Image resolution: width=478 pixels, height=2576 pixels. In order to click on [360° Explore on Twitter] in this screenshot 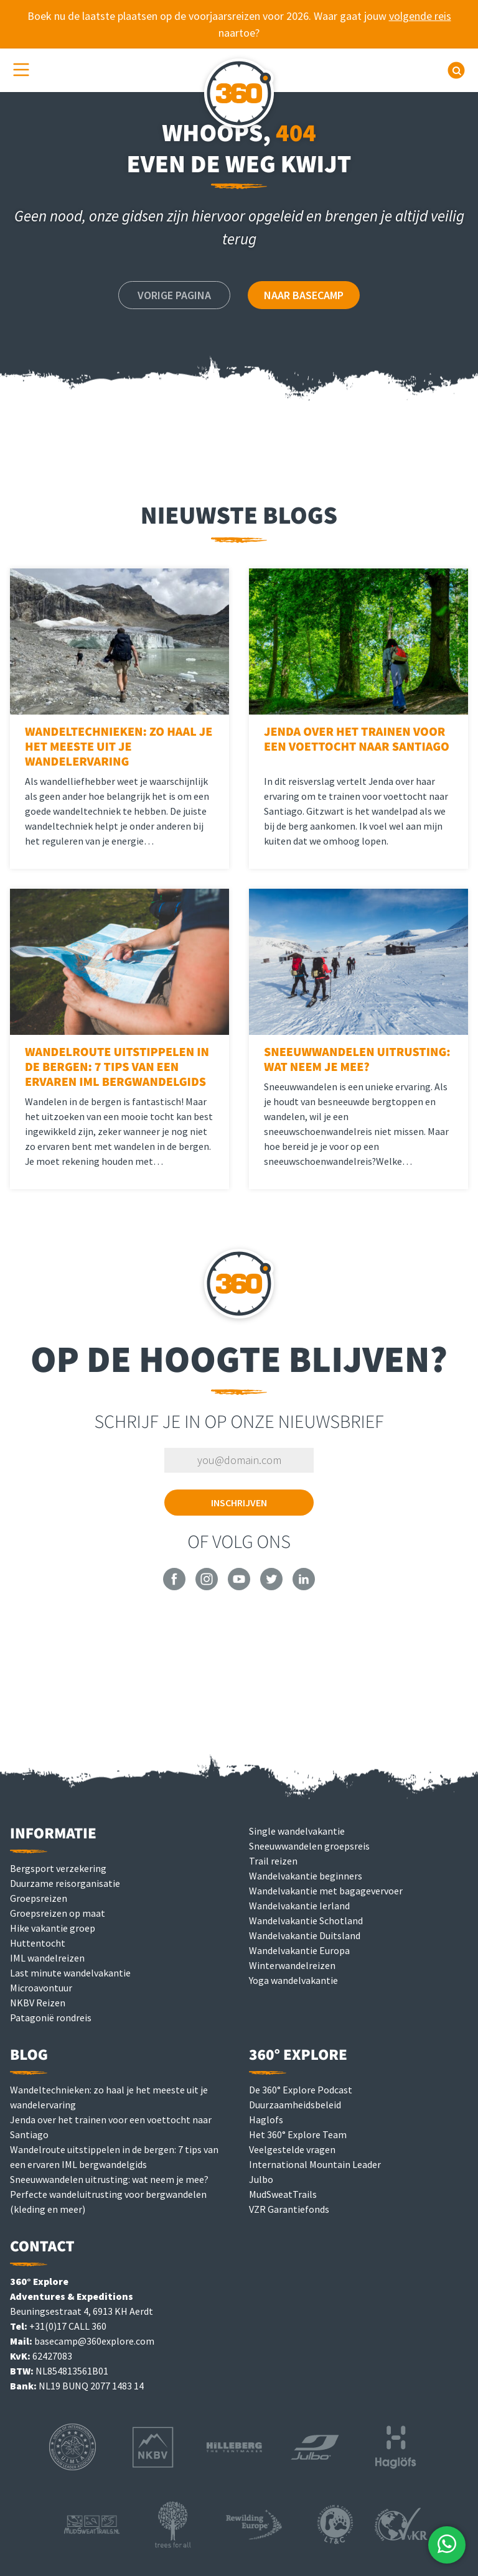, I will do `click(271, 1586)`.